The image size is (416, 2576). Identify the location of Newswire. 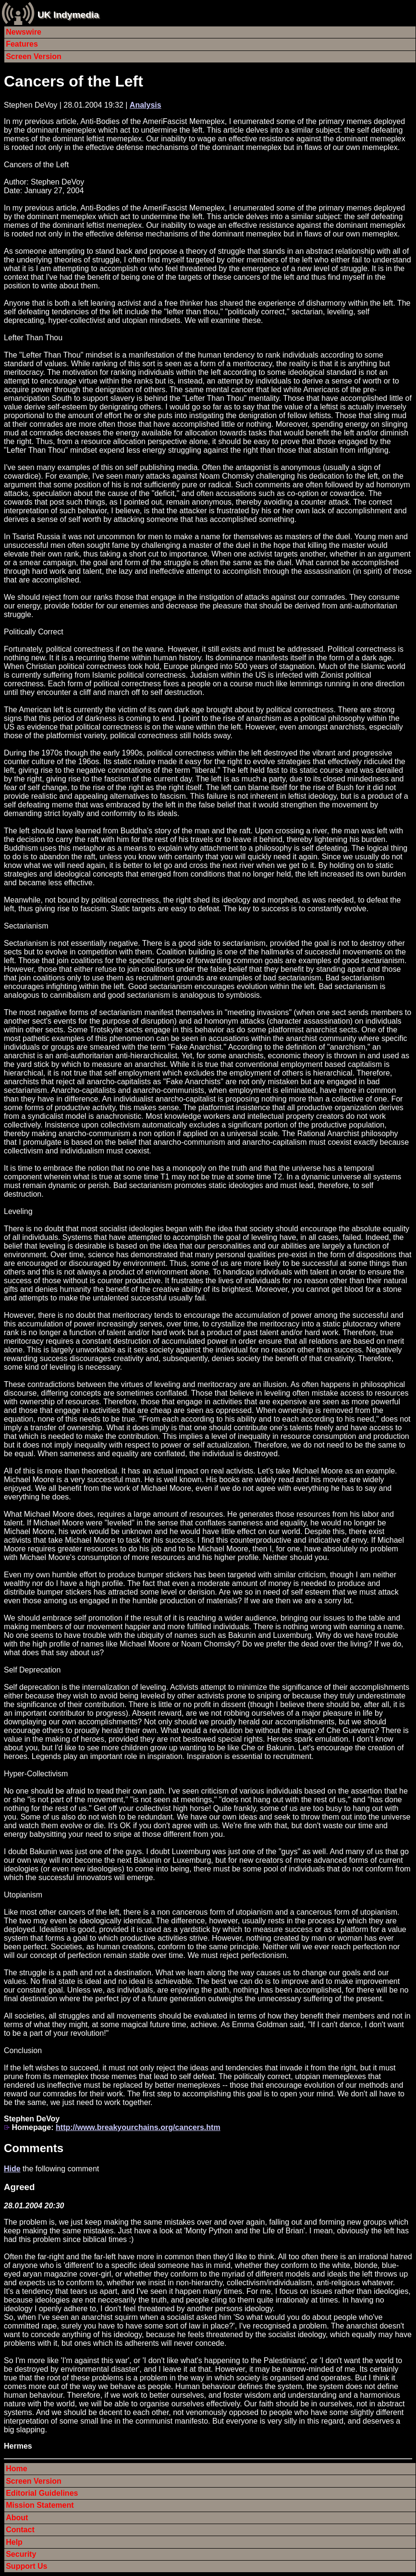
(23, 32).